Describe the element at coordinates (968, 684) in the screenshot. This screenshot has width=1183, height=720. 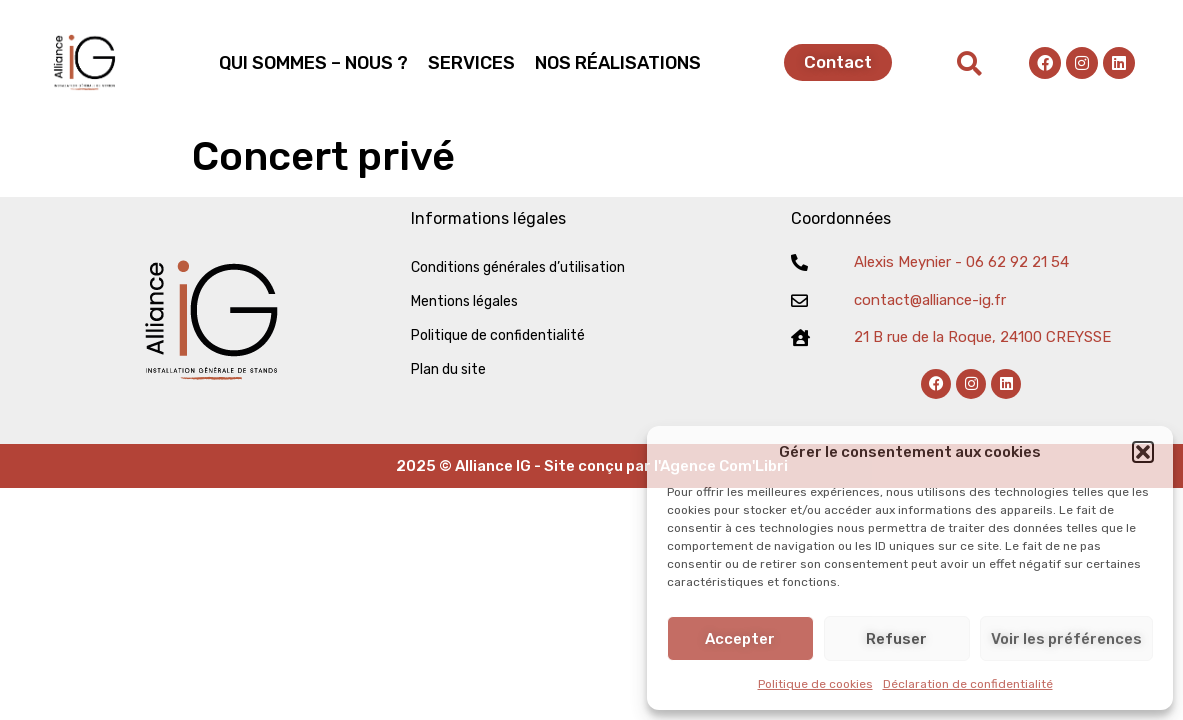
I see `Déclaration de confidentialité` at that location.